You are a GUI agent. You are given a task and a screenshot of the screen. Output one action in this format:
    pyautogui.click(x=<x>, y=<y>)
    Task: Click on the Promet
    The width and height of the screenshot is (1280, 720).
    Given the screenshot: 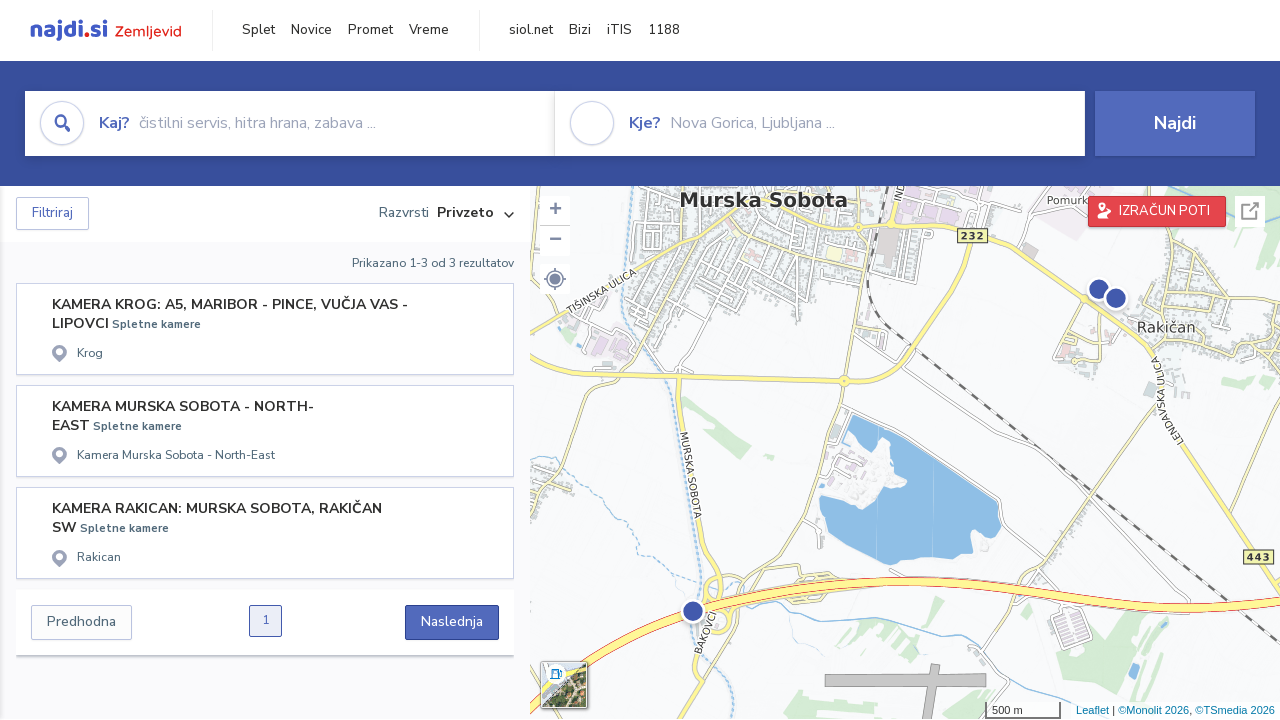 What is the action you would take?
    pyautogui.click(x=370, y=30)
    